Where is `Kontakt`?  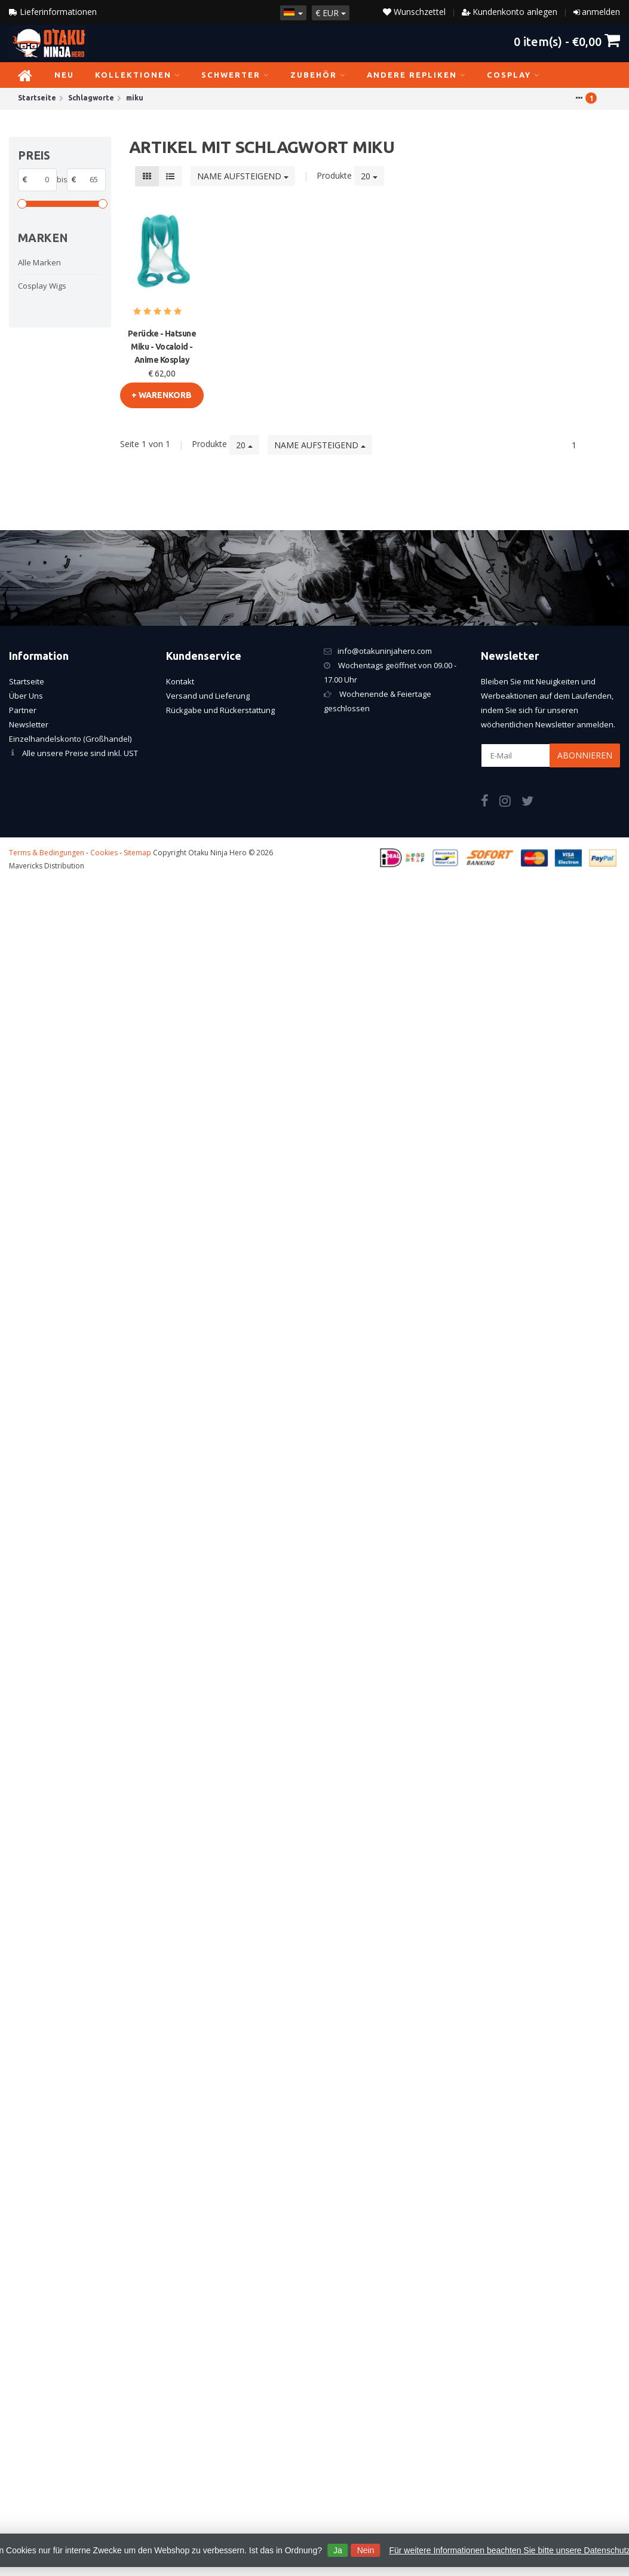 Kontakt is located at coordinates (180, 681).